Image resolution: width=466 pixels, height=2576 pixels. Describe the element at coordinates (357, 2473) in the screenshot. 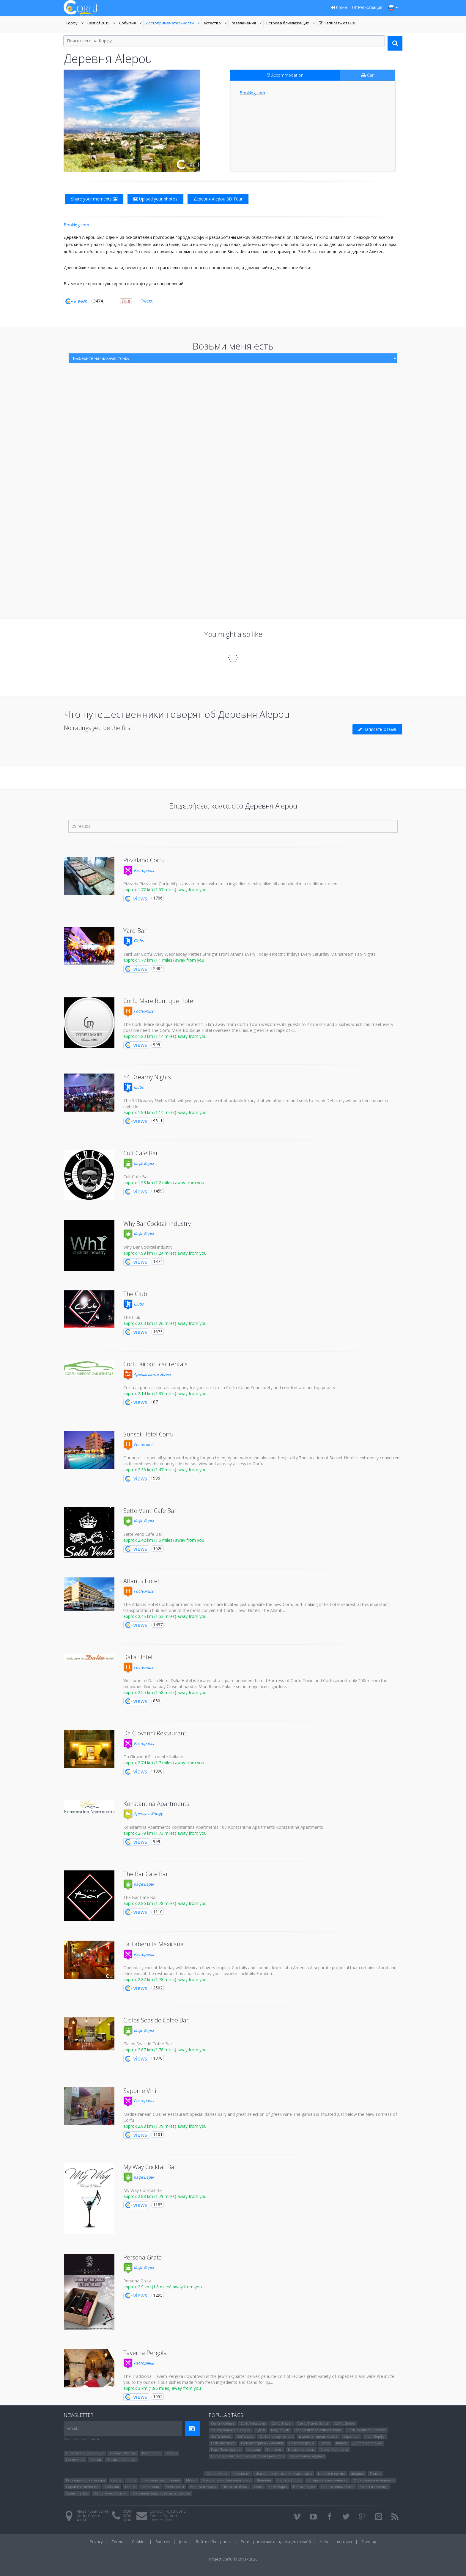

I see `Дворцы` at that location.